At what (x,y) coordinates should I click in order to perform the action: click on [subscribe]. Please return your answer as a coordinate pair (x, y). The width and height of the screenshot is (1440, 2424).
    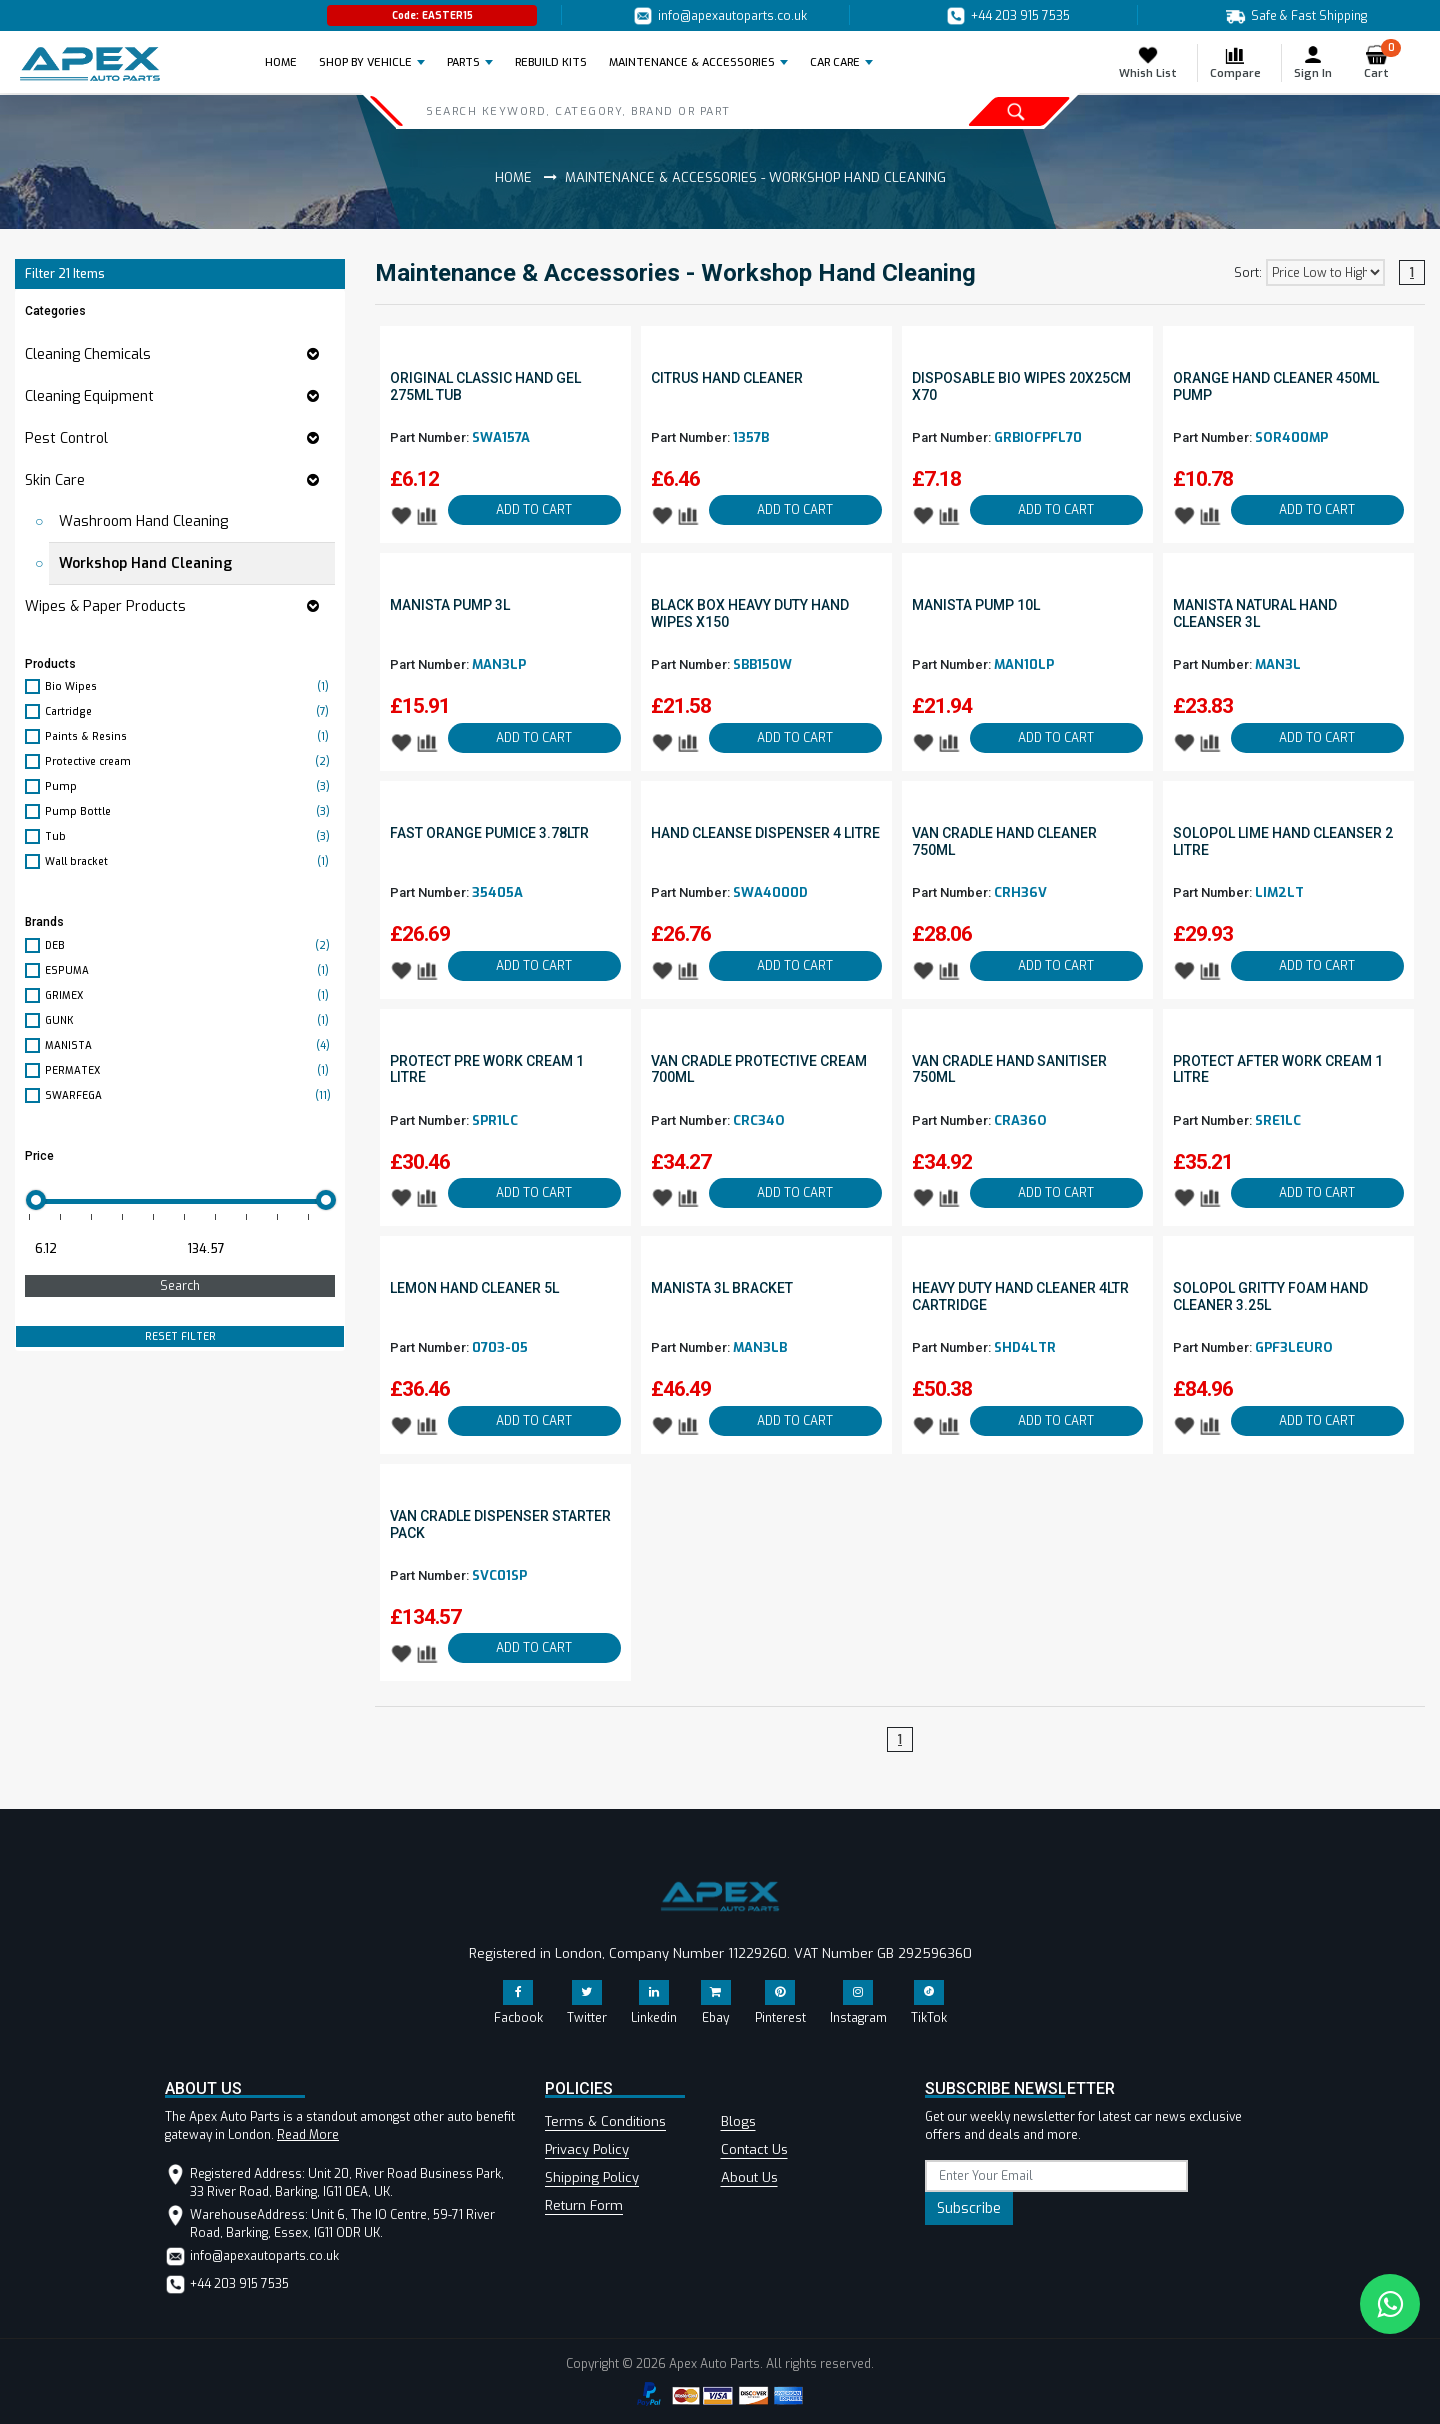
    Looking at the image, I should click on (1056, 2176).